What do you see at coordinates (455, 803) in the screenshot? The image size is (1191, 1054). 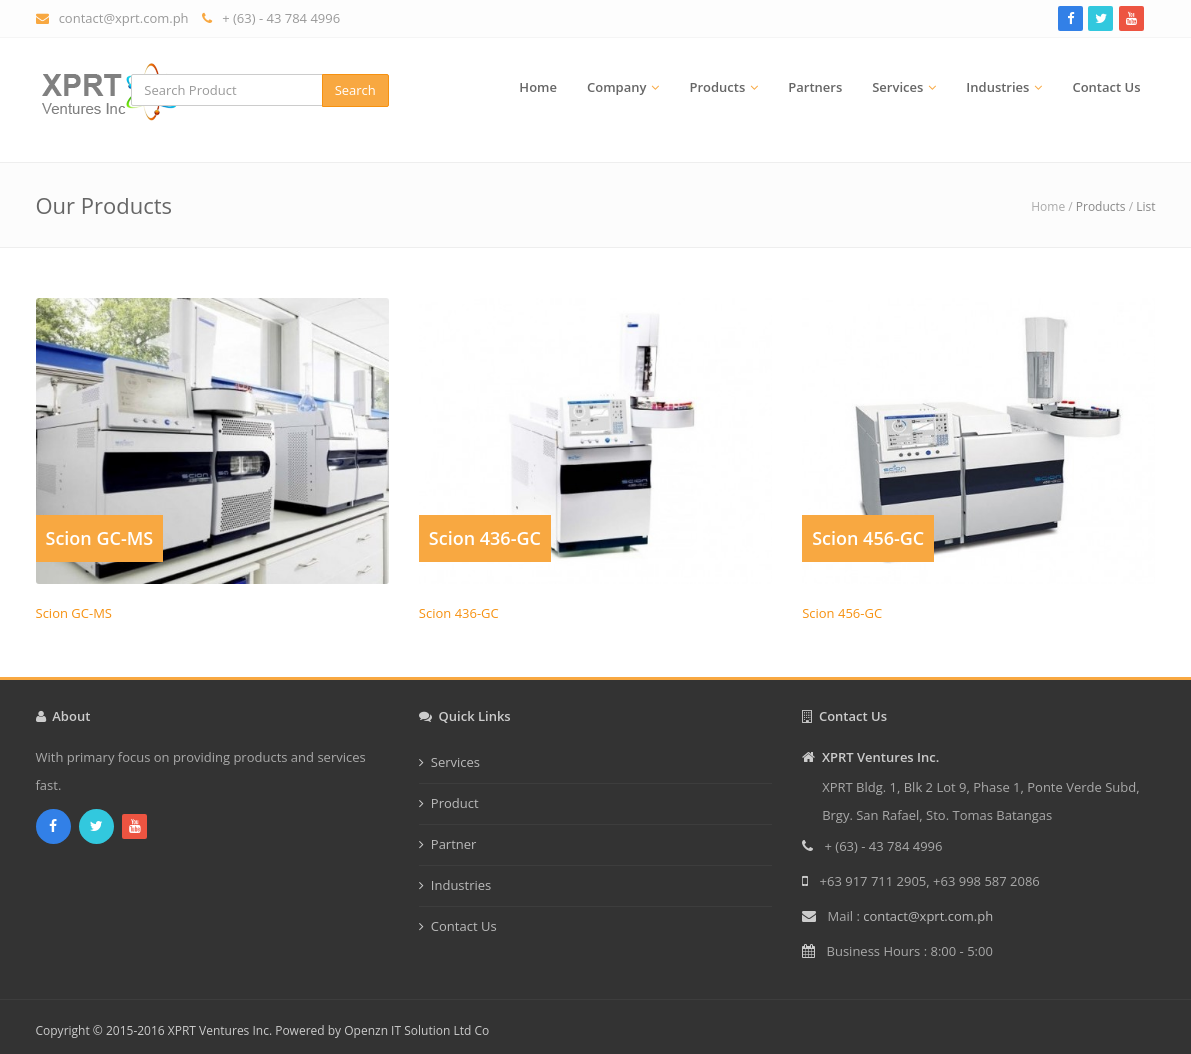 I see `Product` at bounding box center [455, 803].